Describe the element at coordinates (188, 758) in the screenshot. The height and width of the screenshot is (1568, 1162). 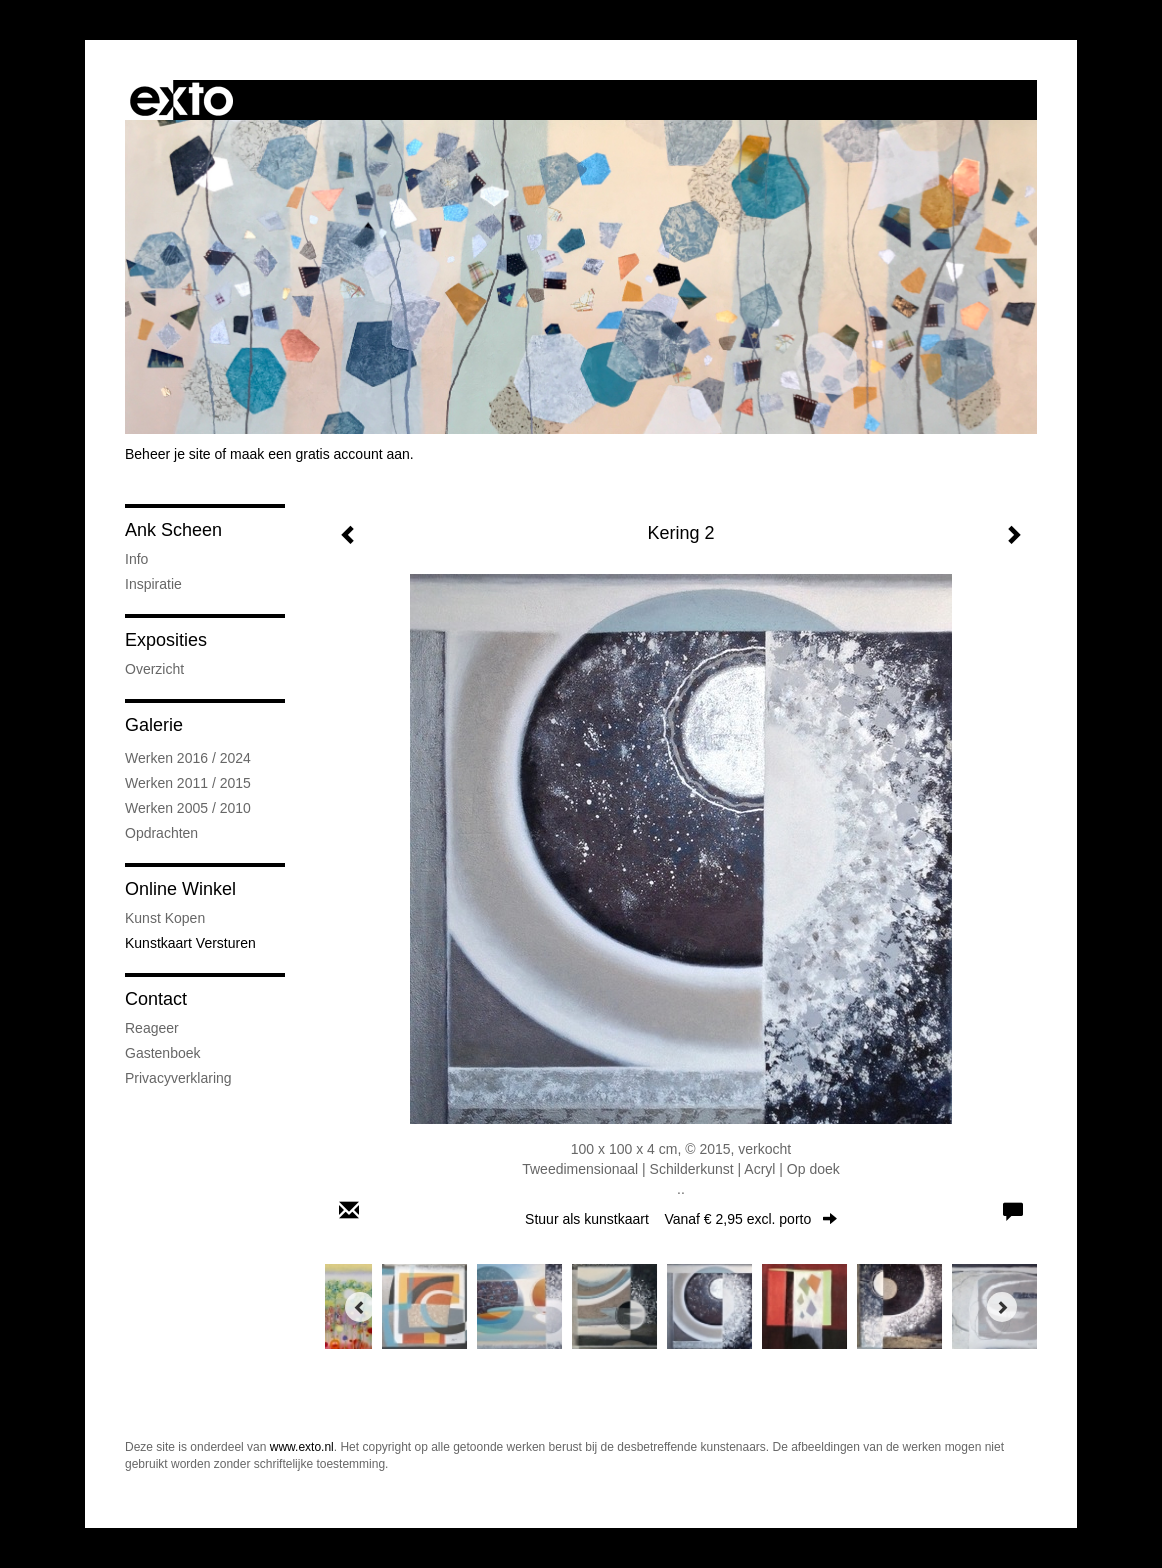
I see `Werken 2016 / 2024` at that location.